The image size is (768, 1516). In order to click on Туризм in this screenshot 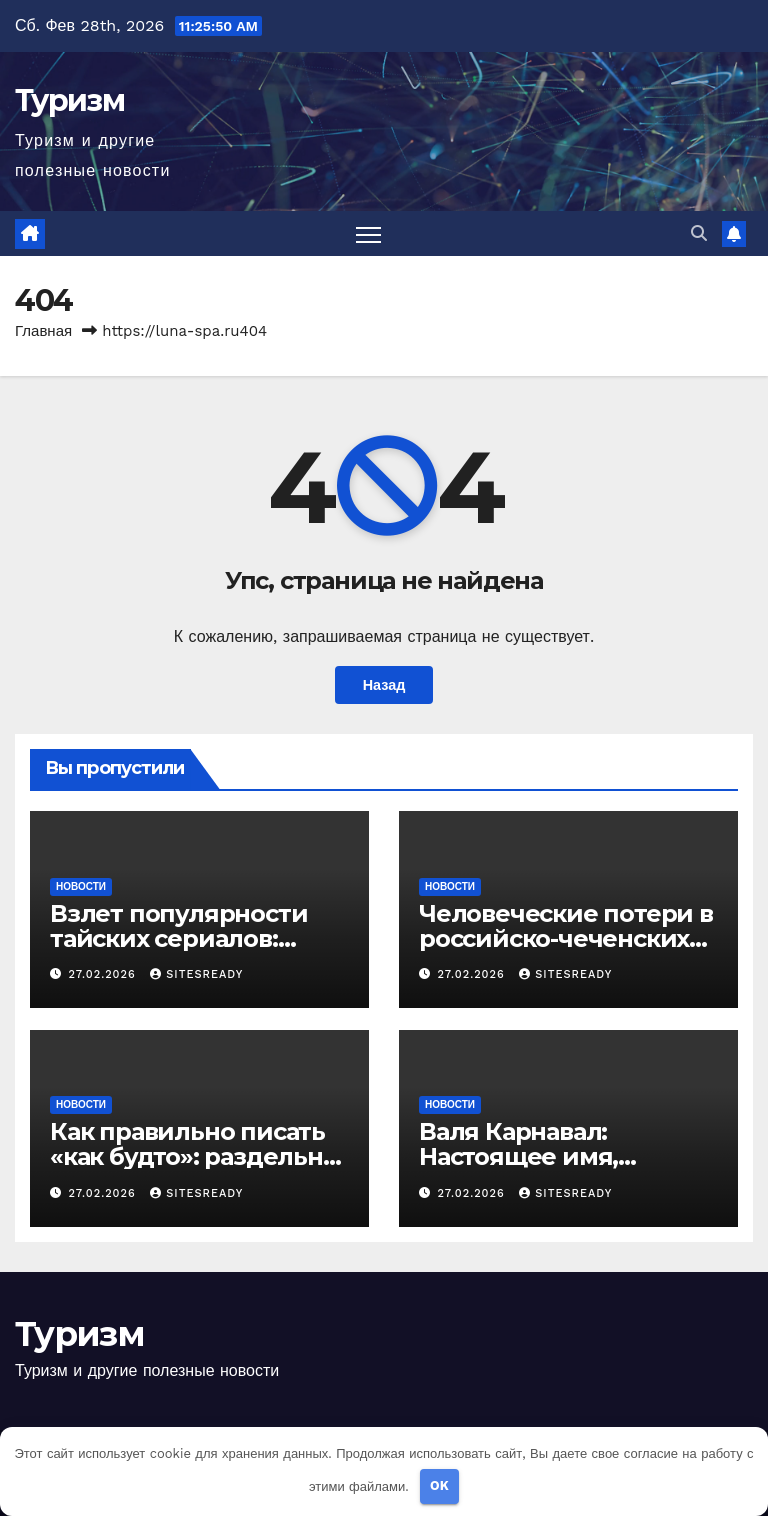, I will do `click(69, 100)`.